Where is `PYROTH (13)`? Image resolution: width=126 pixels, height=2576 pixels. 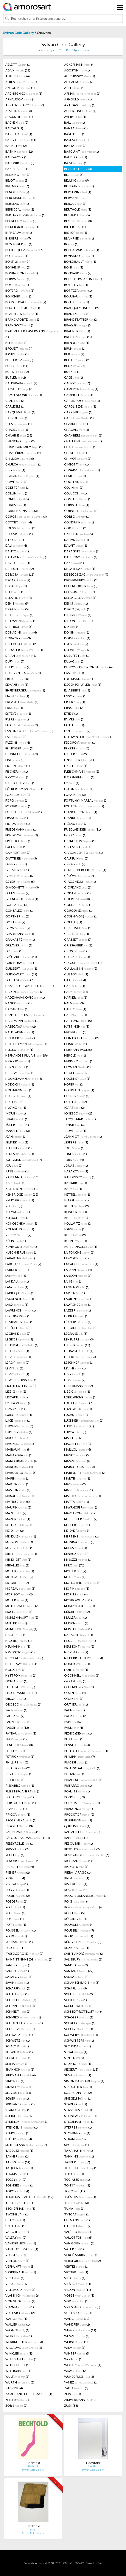 PYROTH (13) is located at coordinates (19, 1826).